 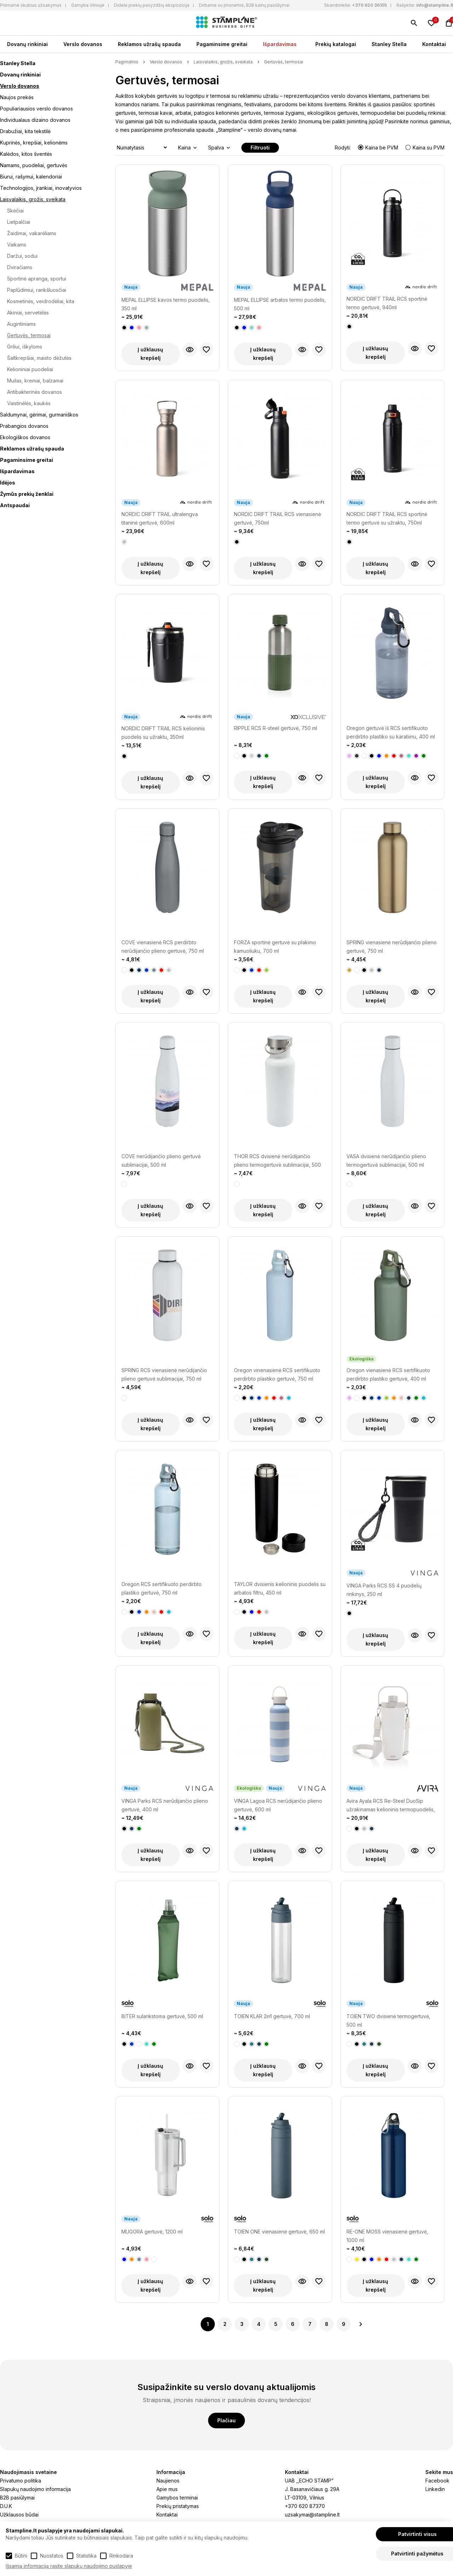 I want to click on Išpardavimas, so click(x=280, y=44).